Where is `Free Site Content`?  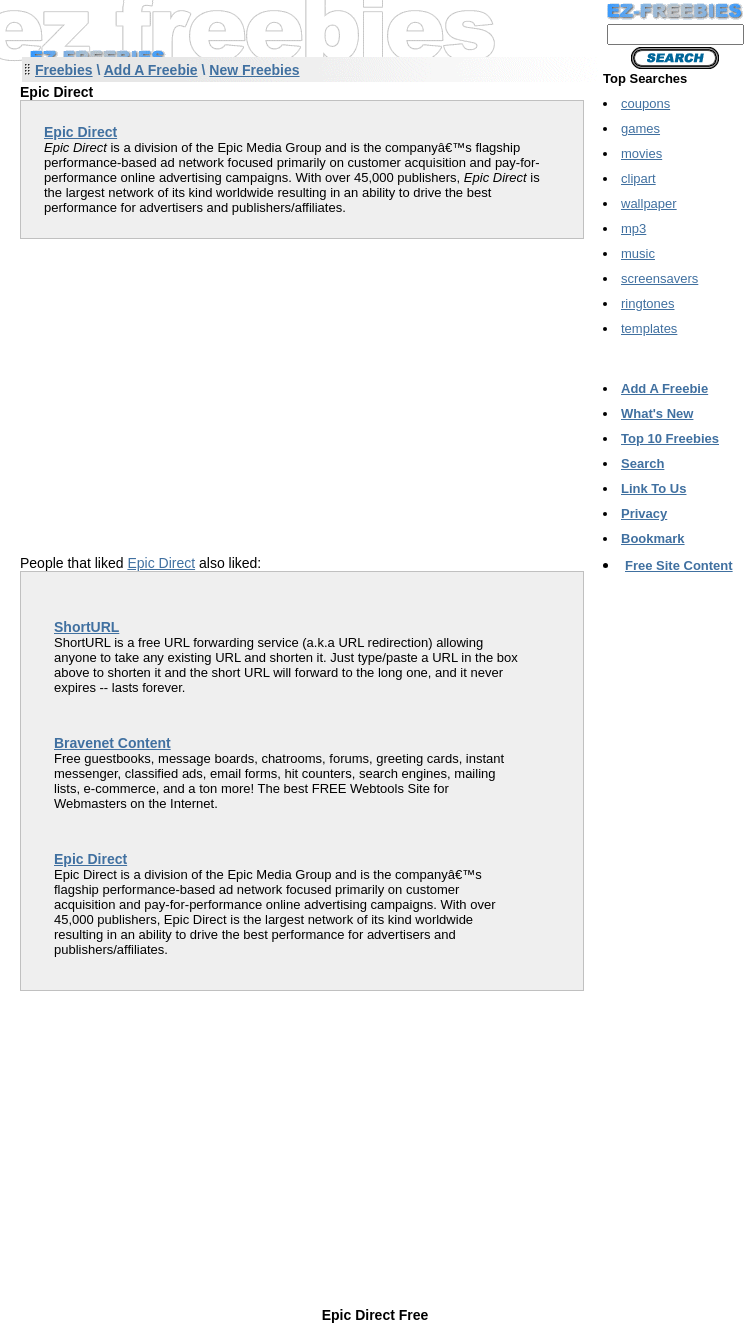
Free Site Content is located at coordinates (679, 565).